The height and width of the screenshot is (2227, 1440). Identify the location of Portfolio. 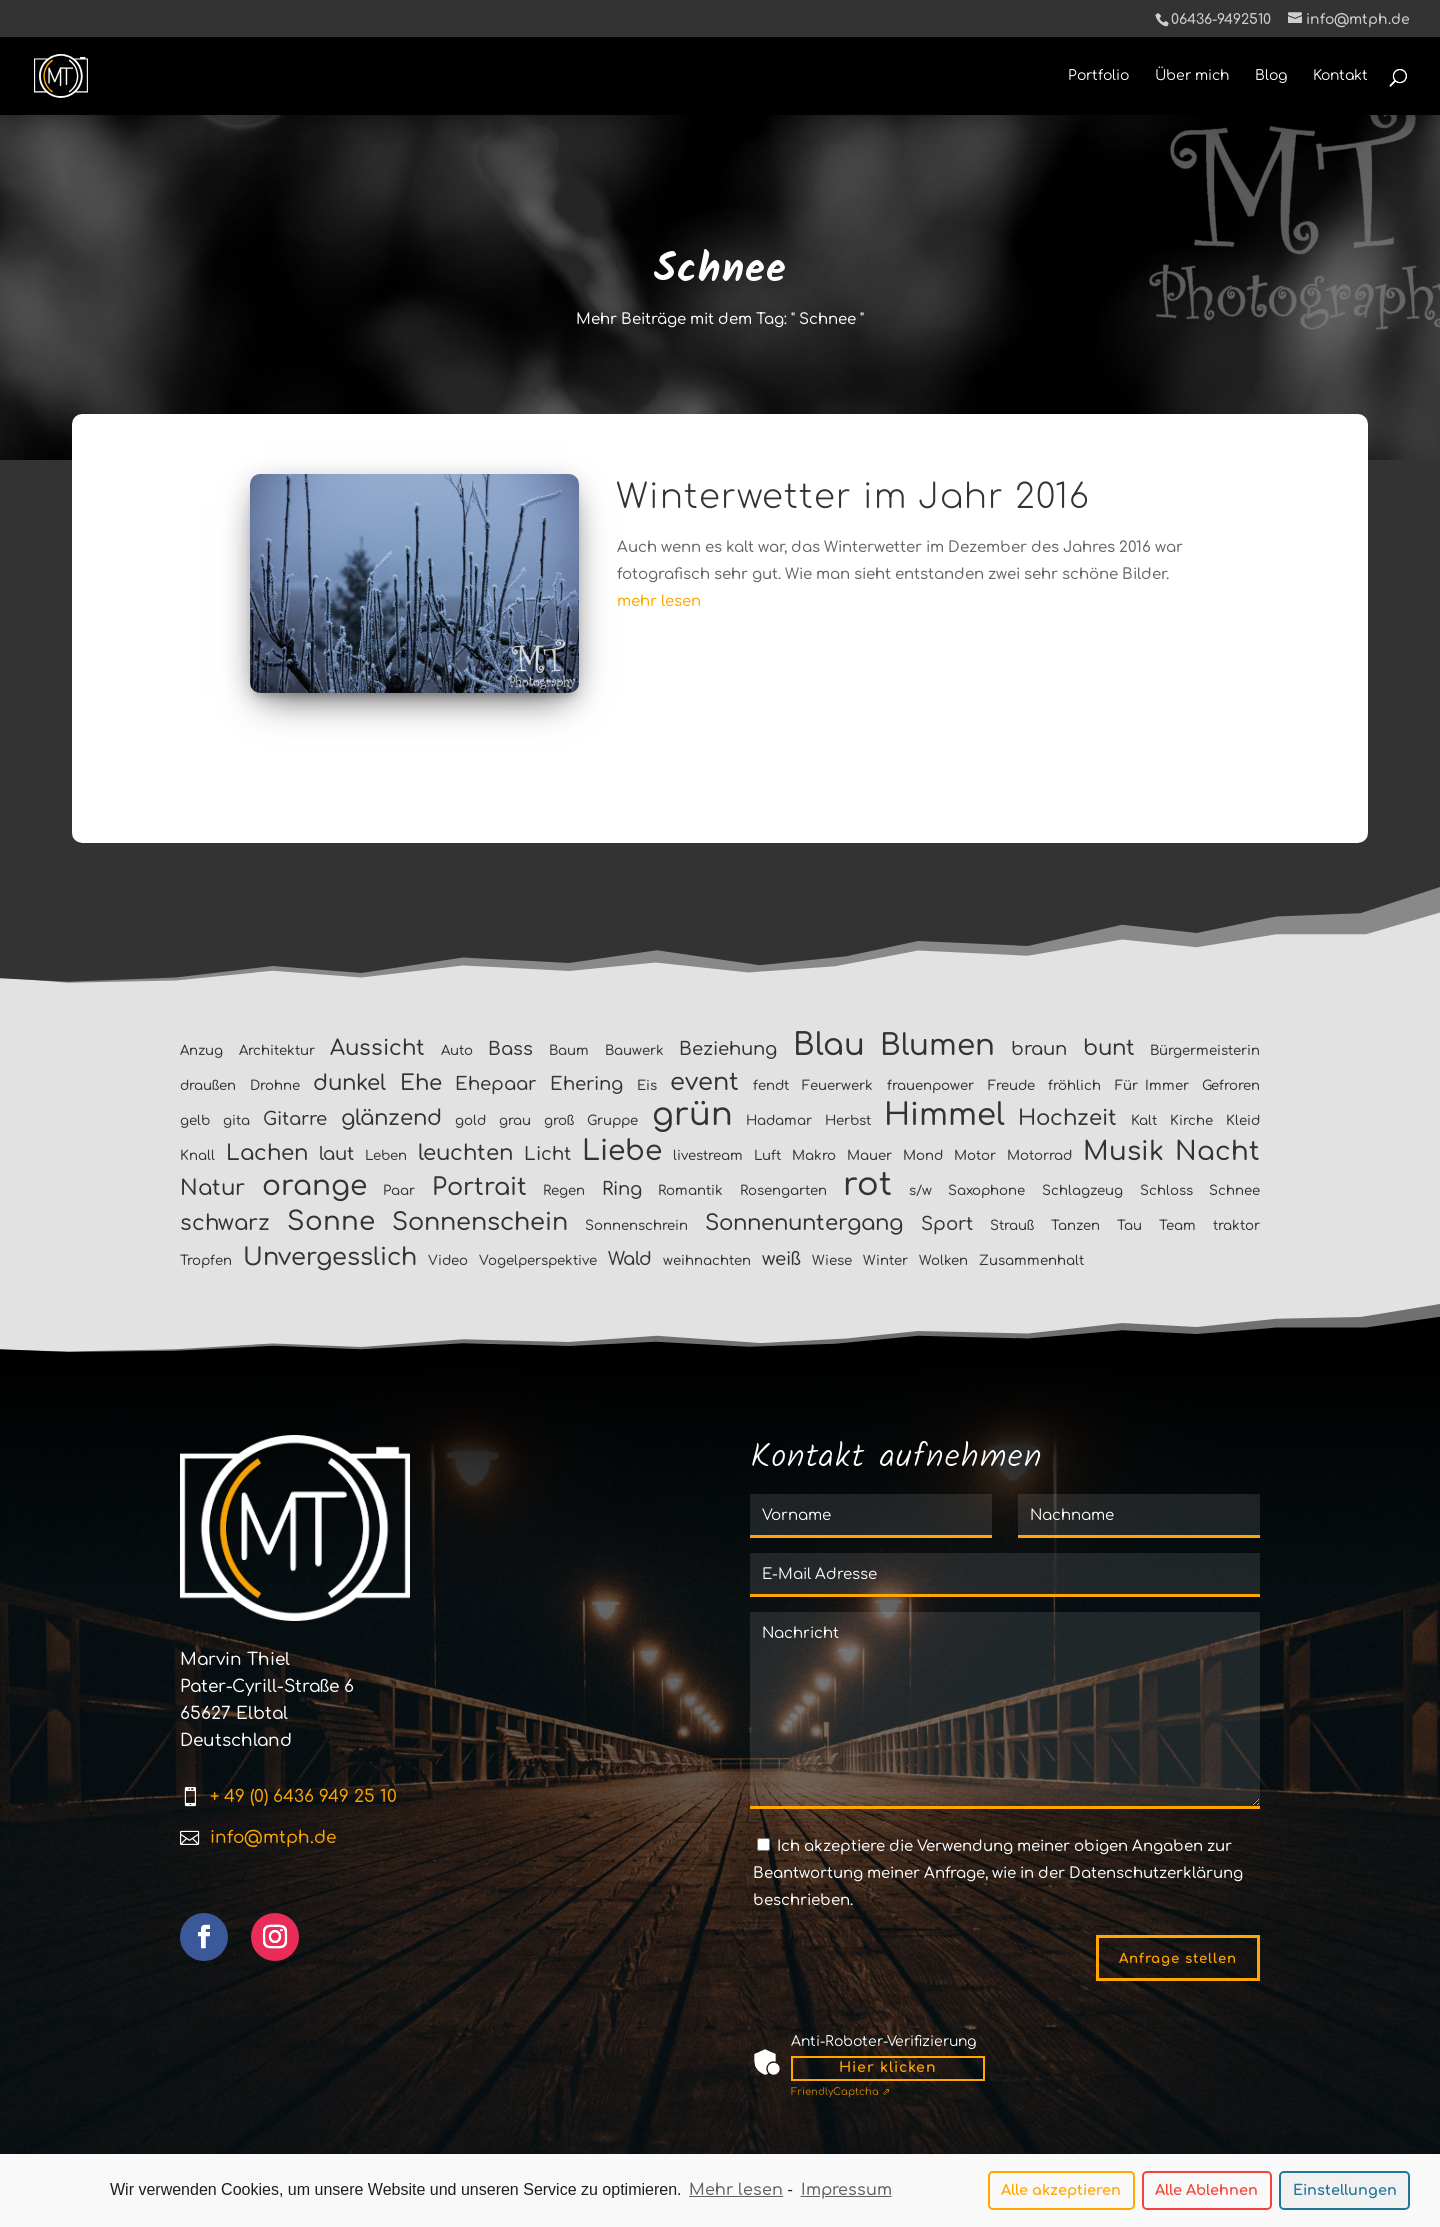
(1098, 76).